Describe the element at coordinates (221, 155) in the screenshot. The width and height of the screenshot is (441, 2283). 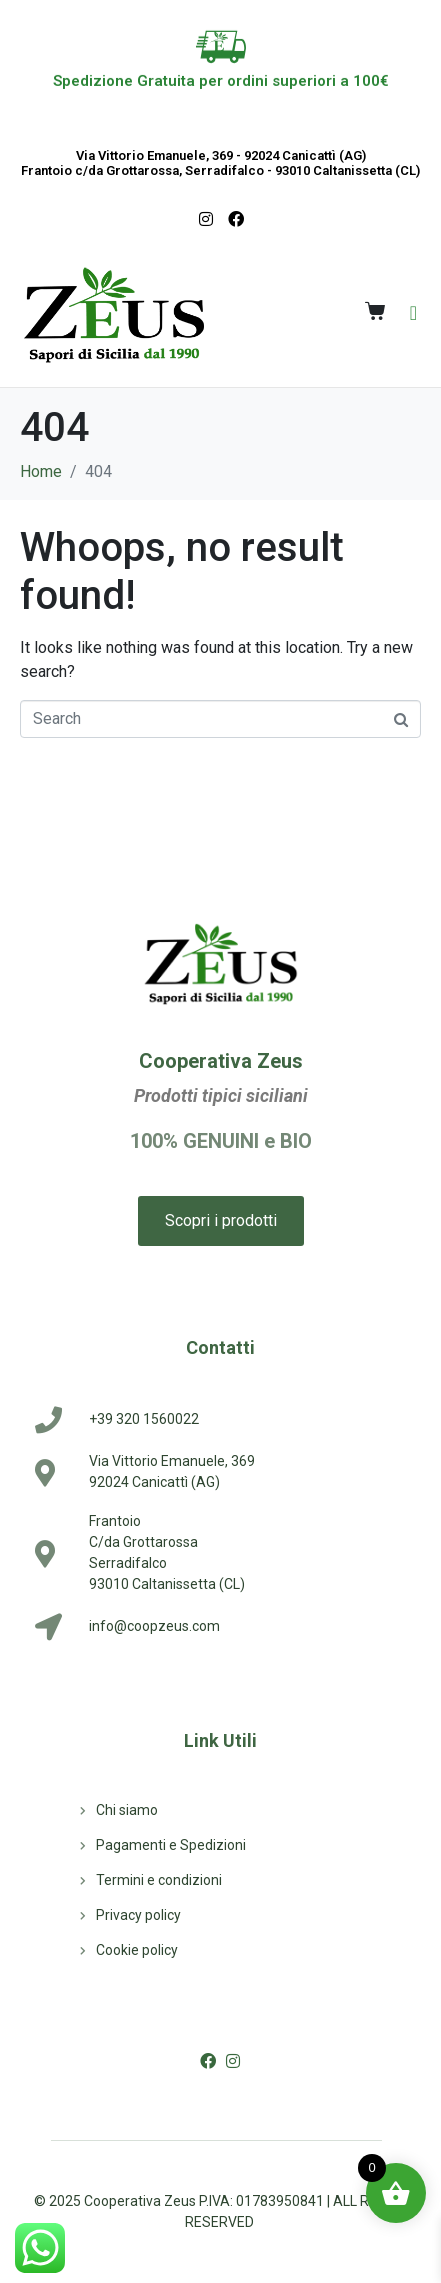
I see `Via Vittorio Emanuele, 369 - 92024 Canicattì (AG)` at that location.